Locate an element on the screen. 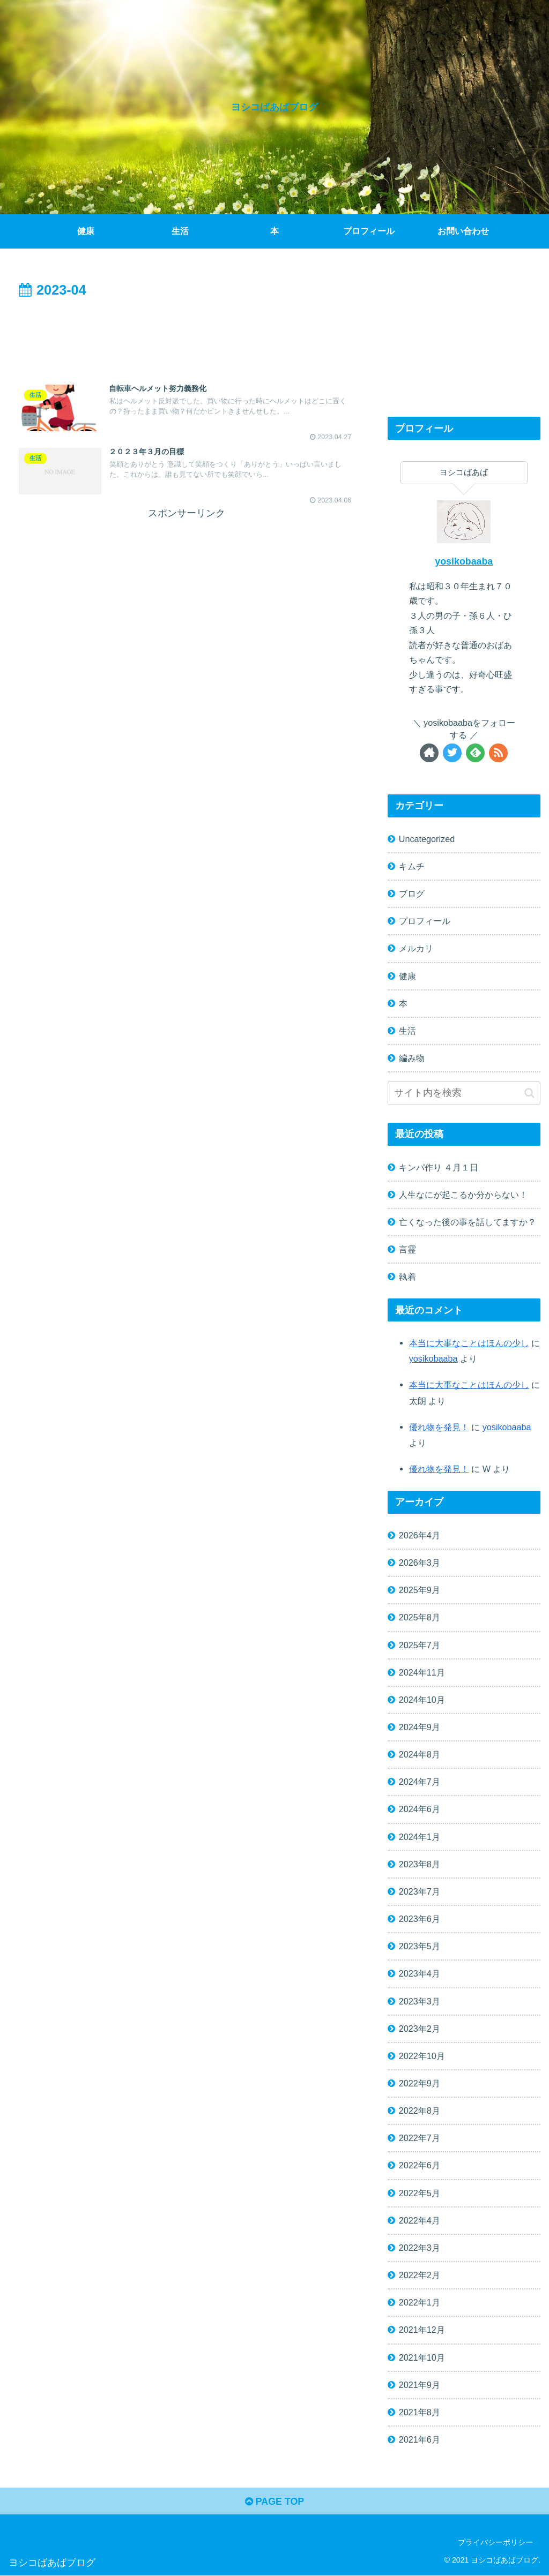  2022年7月 is located at coordinates (419, 2138).